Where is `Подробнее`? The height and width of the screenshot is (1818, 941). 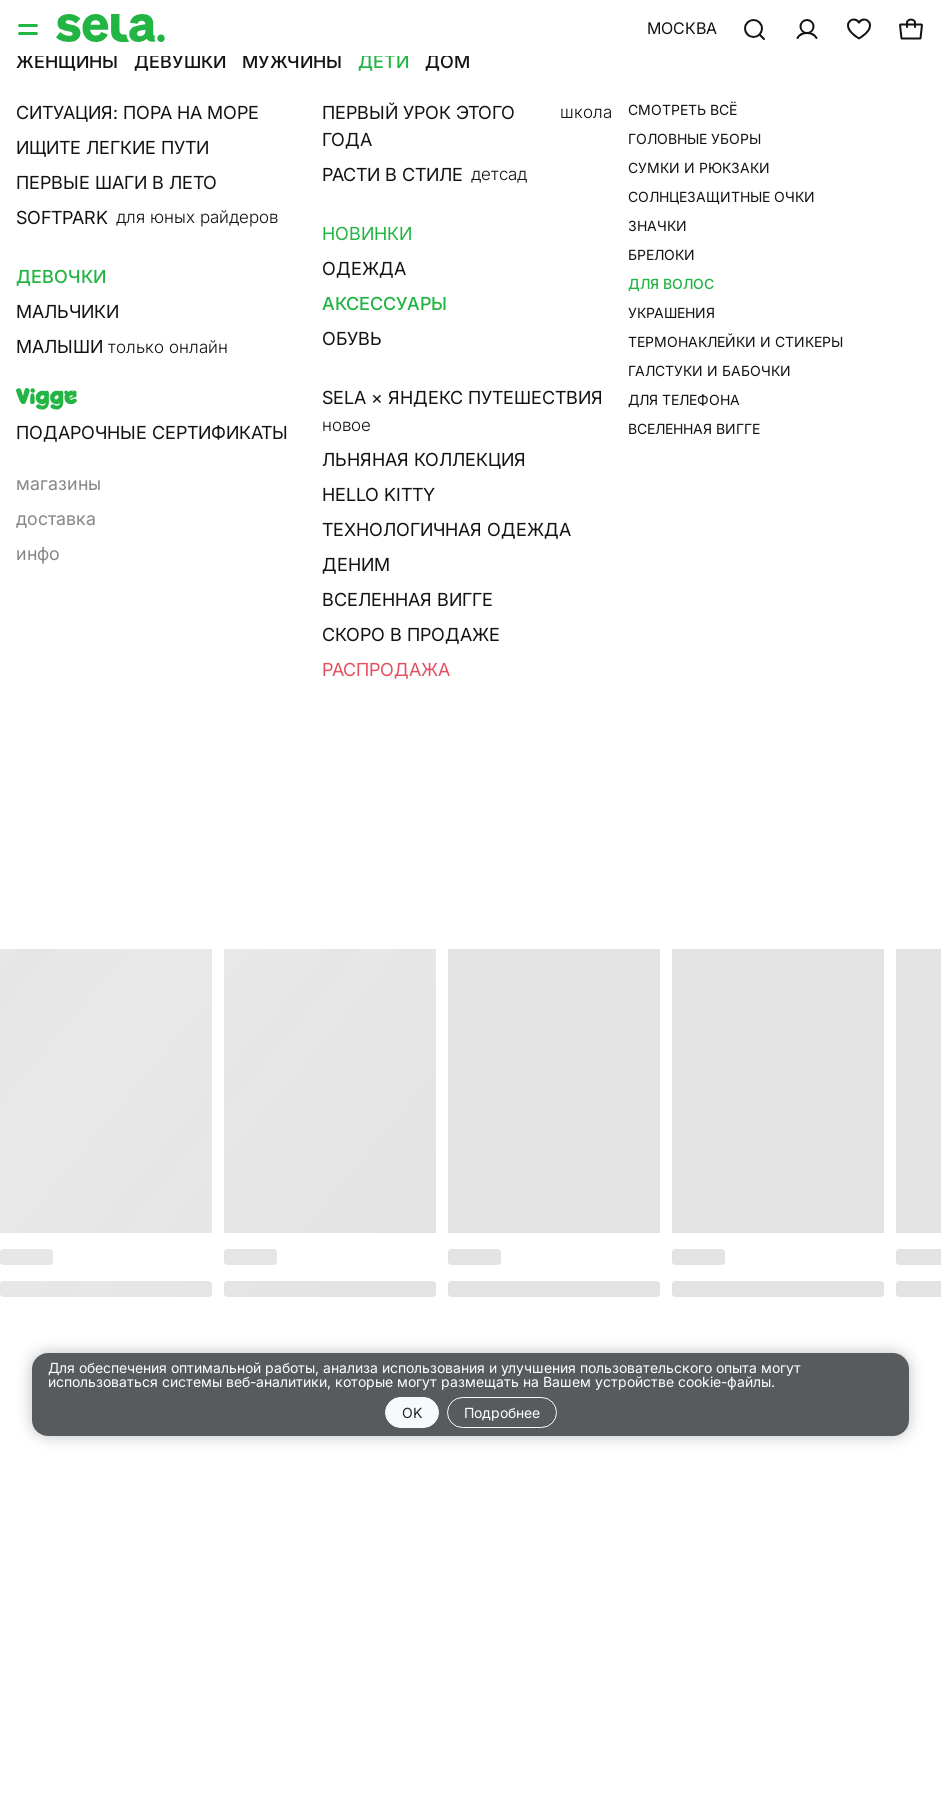
Подробнее is located at coordinates (502, 1412).